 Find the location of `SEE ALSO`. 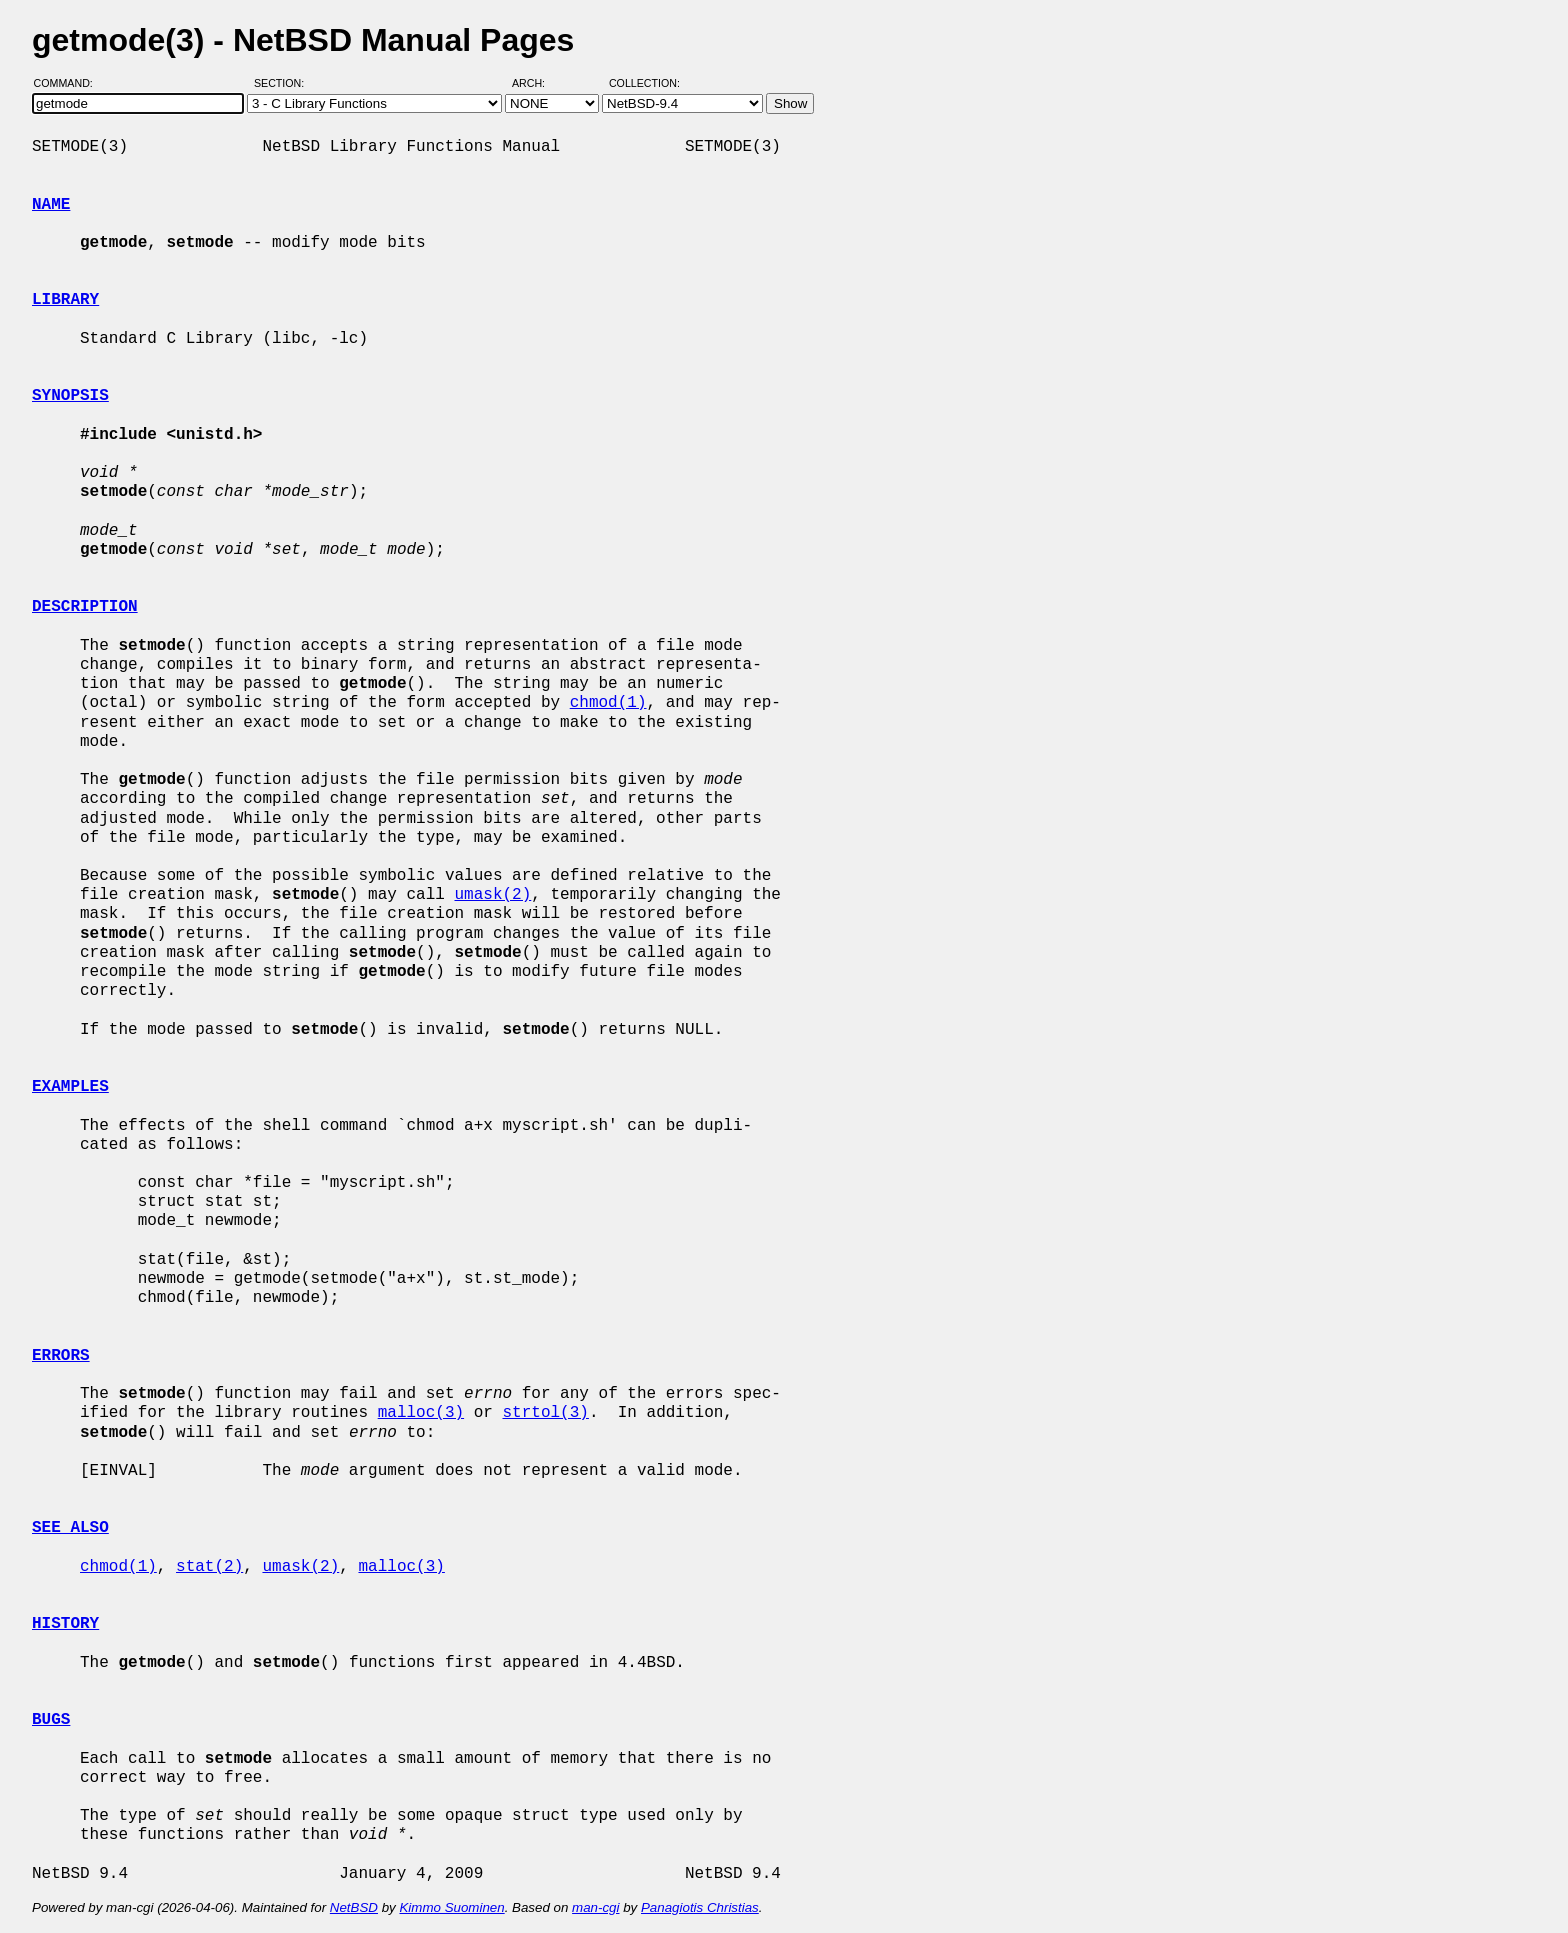

SEE ALSO is located at coordinates (70, 1528).